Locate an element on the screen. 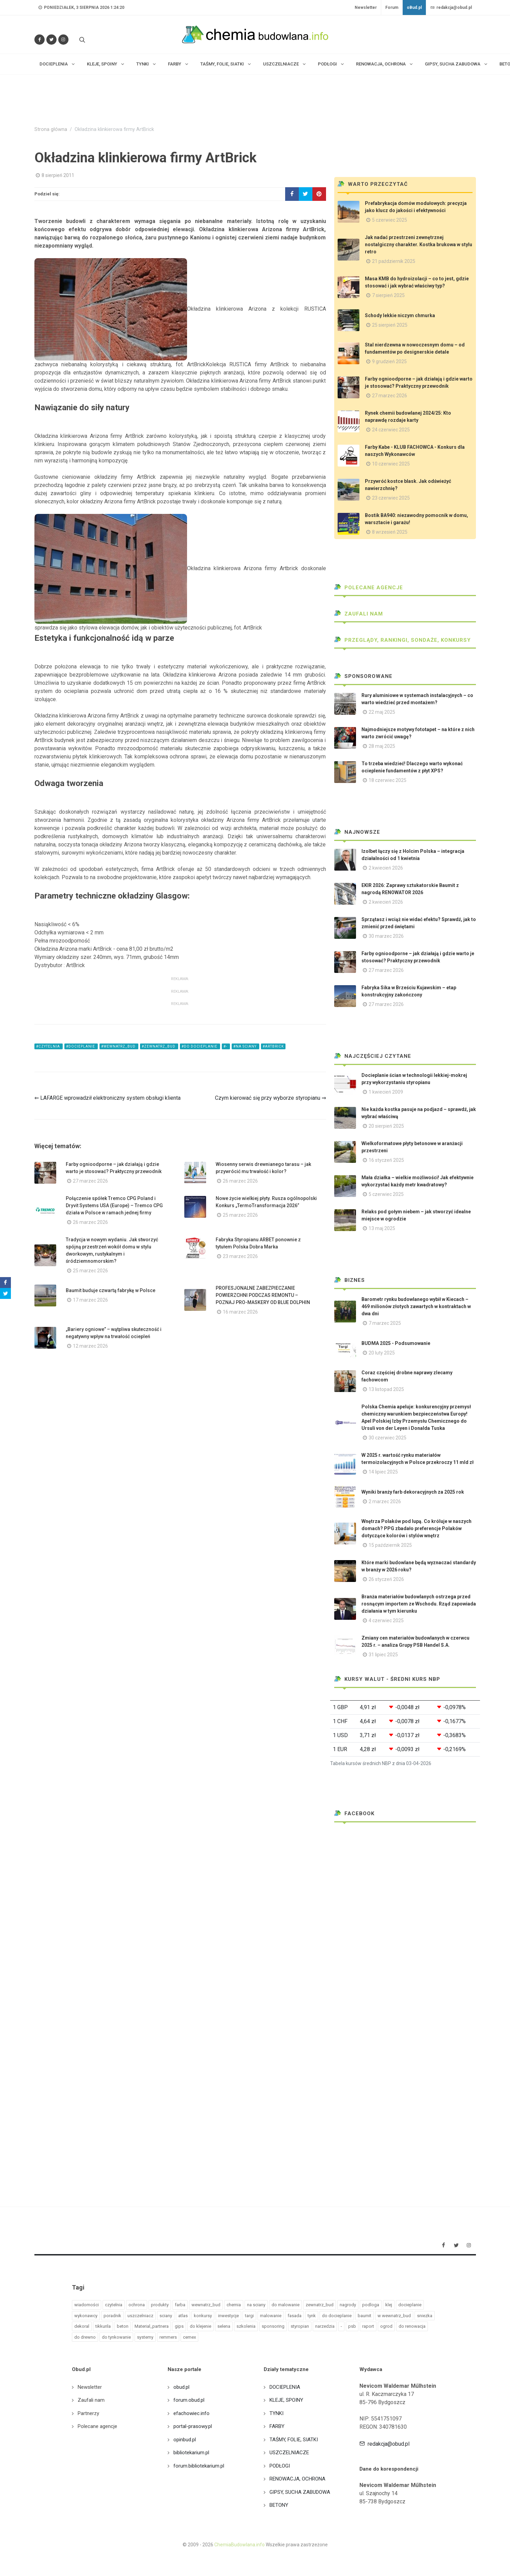 The width and height of the screenshot is (510, 2576). 1 kwiecień 2009 is located at coordinates (386, 1092).